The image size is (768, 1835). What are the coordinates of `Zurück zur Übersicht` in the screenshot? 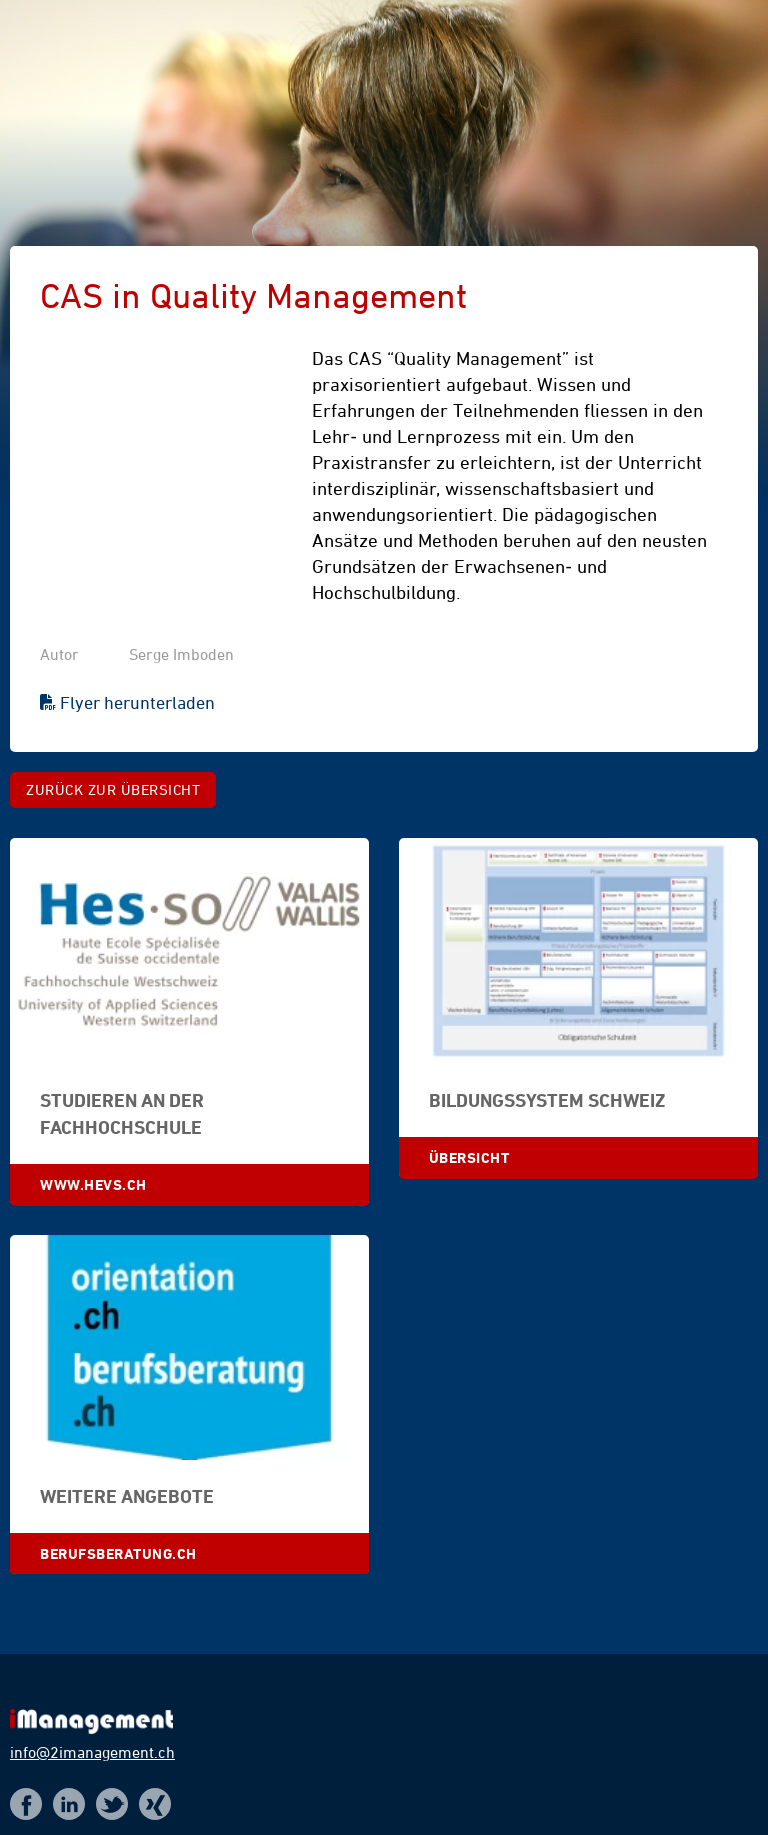 It's located at (113, 789).